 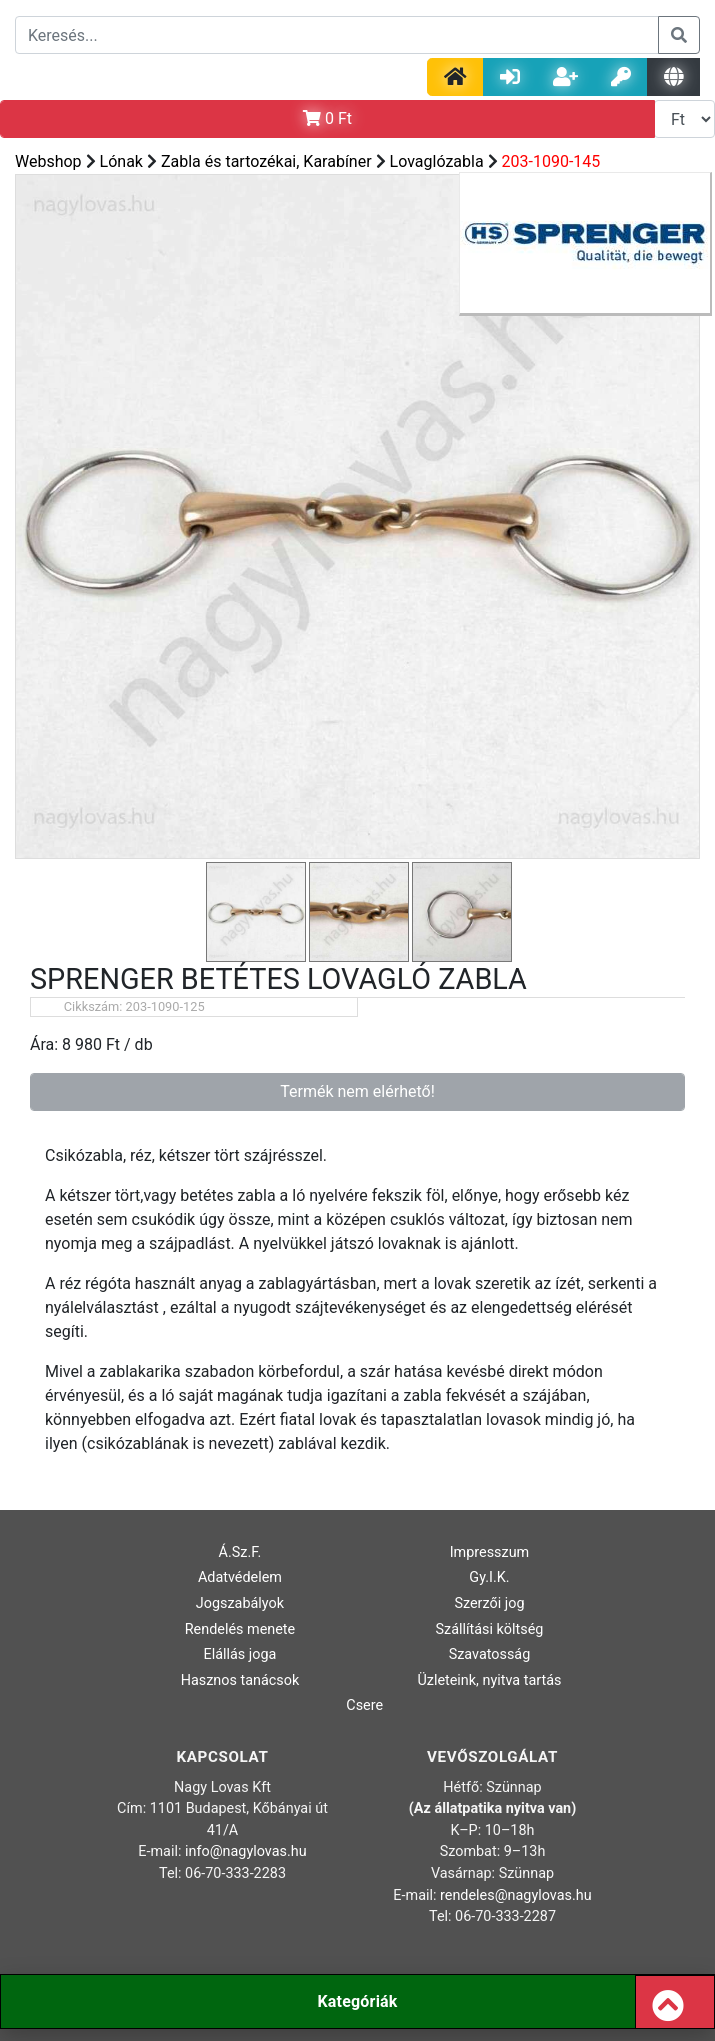 I want to click on Szavatosság, so click(x=490, y=1654).